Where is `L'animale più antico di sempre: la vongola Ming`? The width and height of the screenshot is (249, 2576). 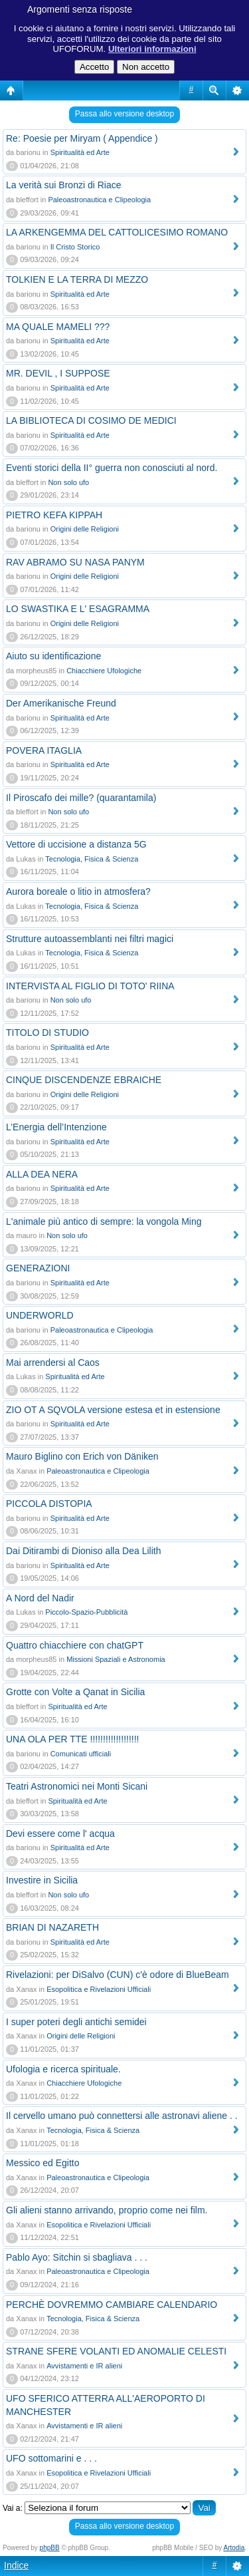
L'animale più antico di sempre: la vongola Ming is located at coordinates (104, 1221).